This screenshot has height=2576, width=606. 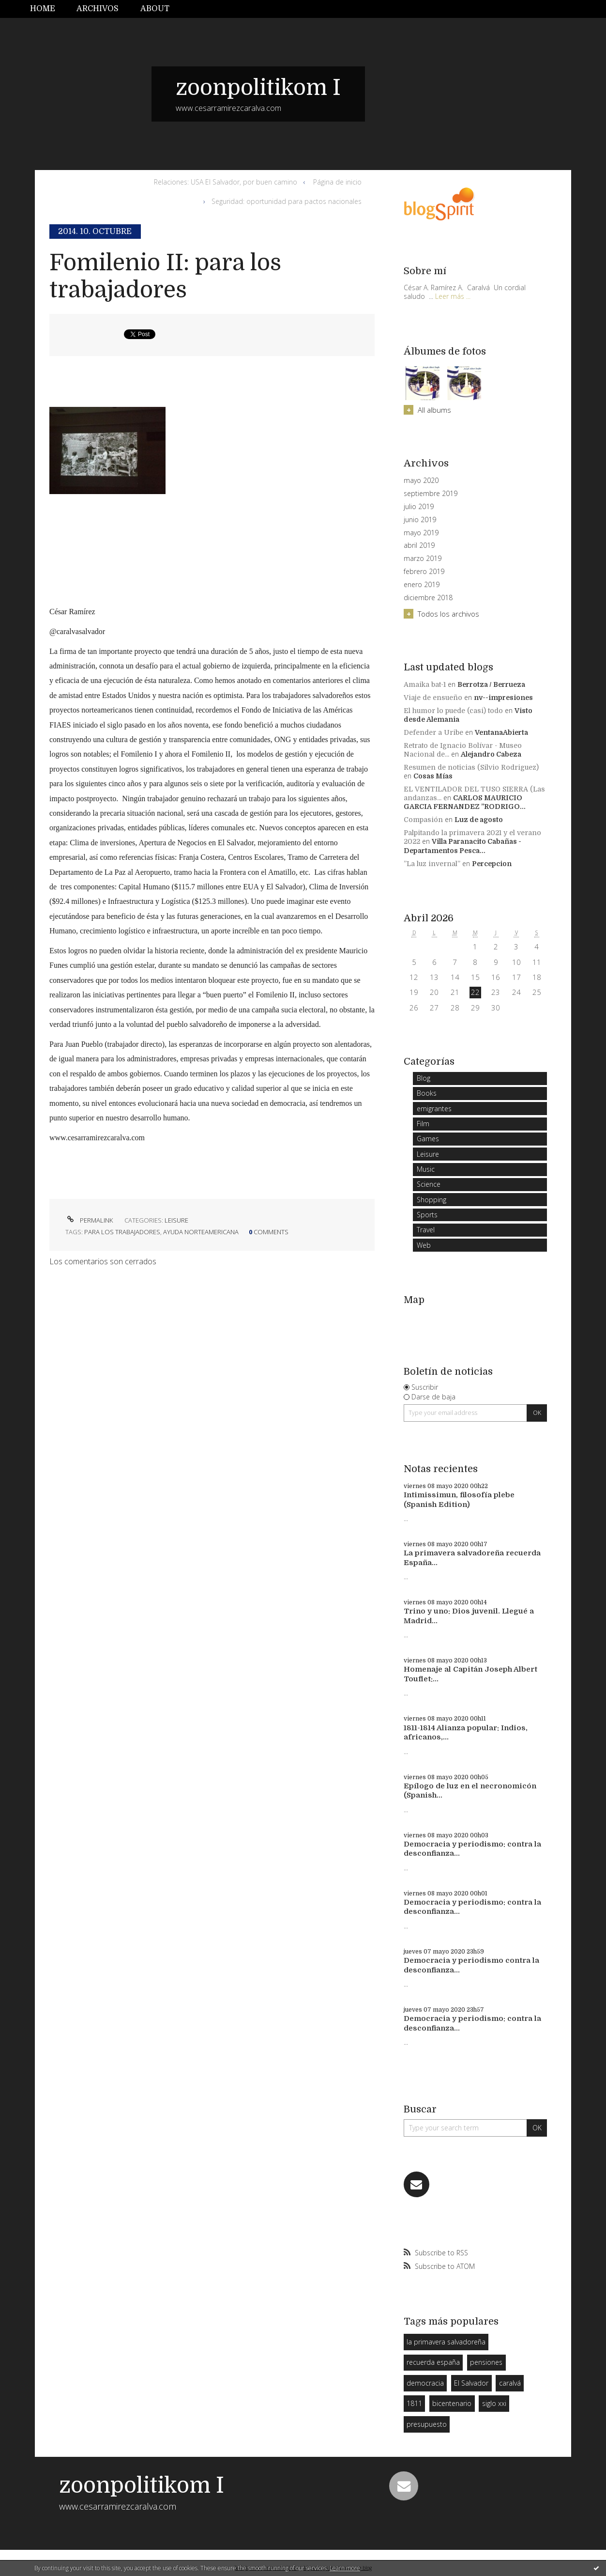 I want to click on presupuesto, so click(x=427, y=2424).